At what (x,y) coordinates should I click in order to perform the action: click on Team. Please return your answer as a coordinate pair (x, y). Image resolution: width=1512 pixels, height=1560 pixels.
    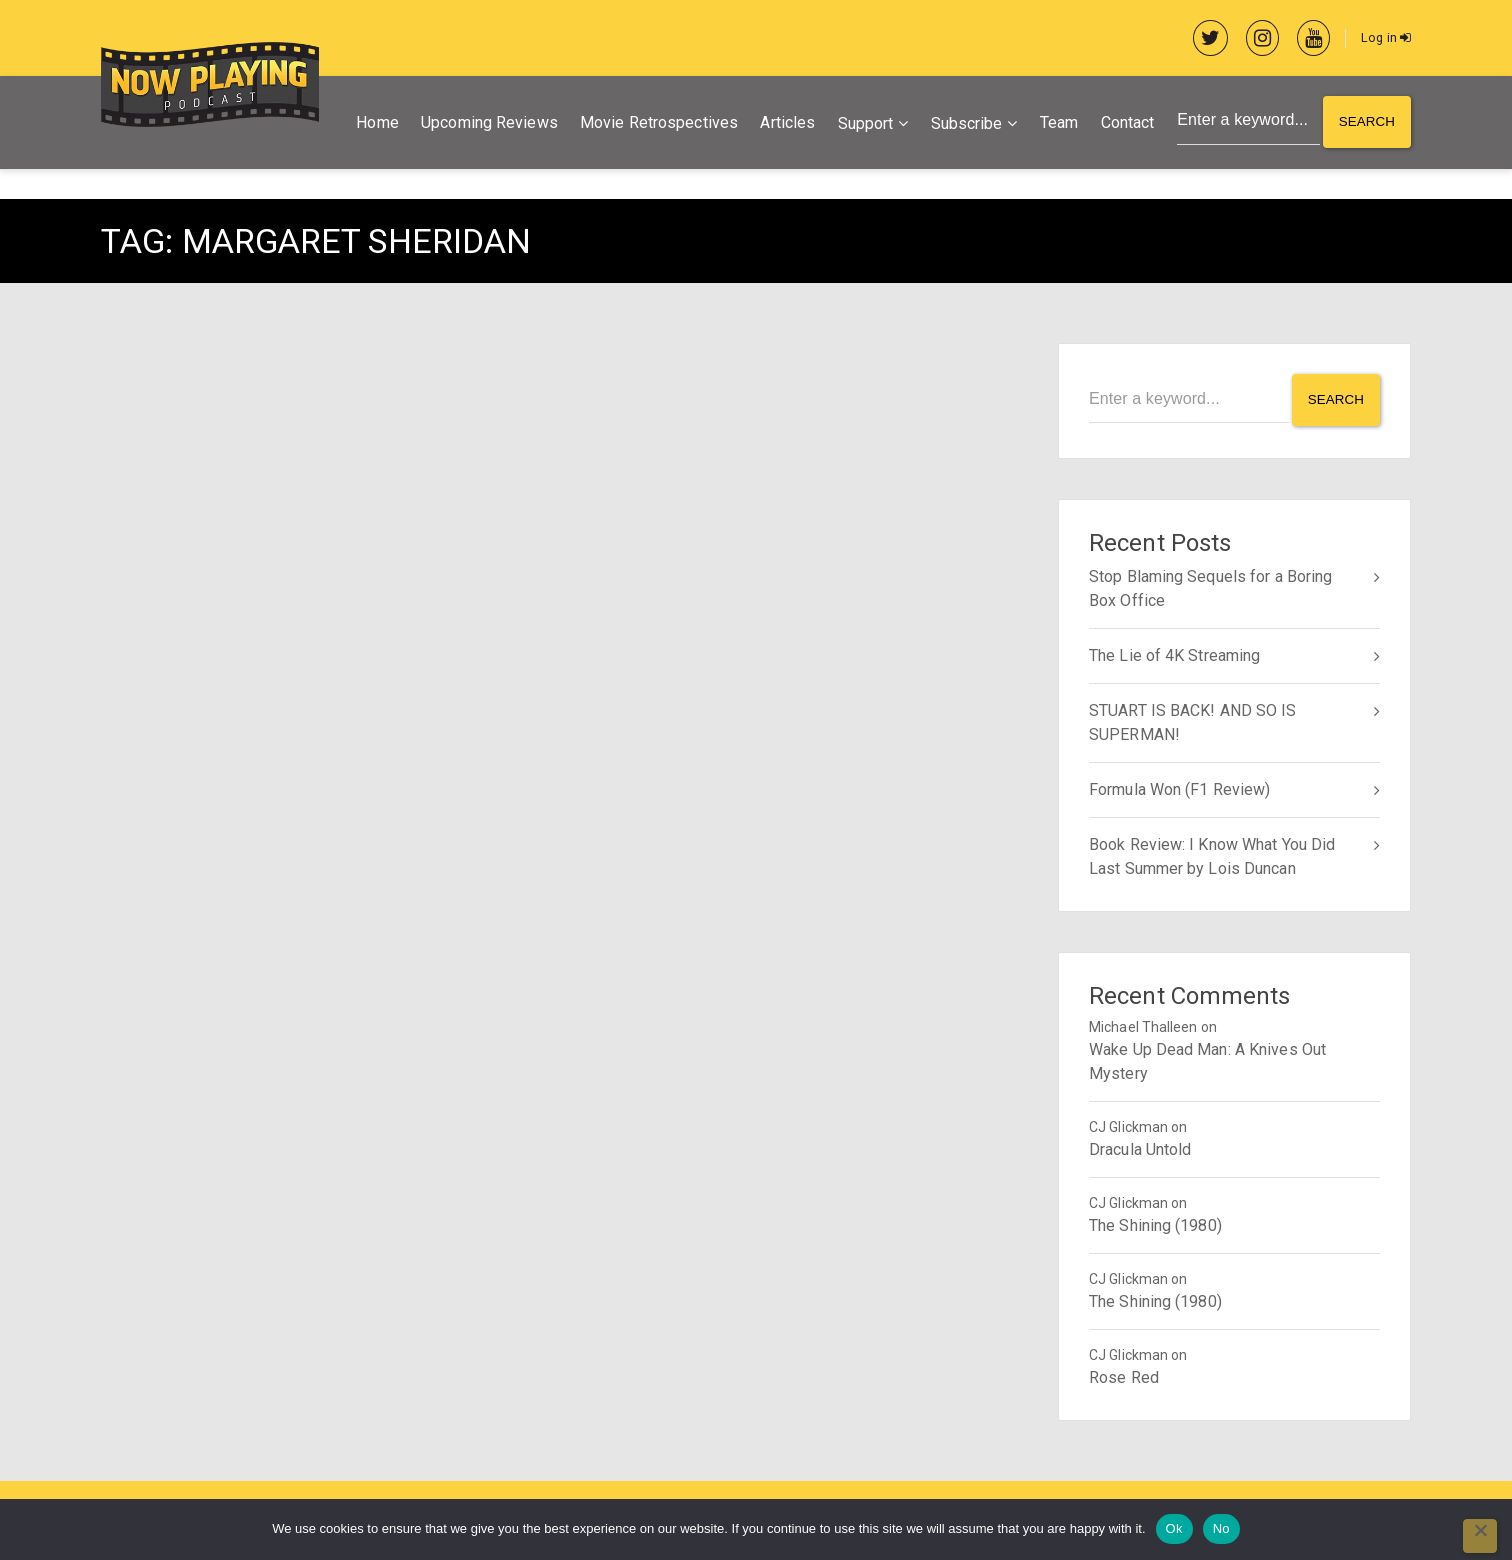
    Looking at the image, I should click on (1053, 124).